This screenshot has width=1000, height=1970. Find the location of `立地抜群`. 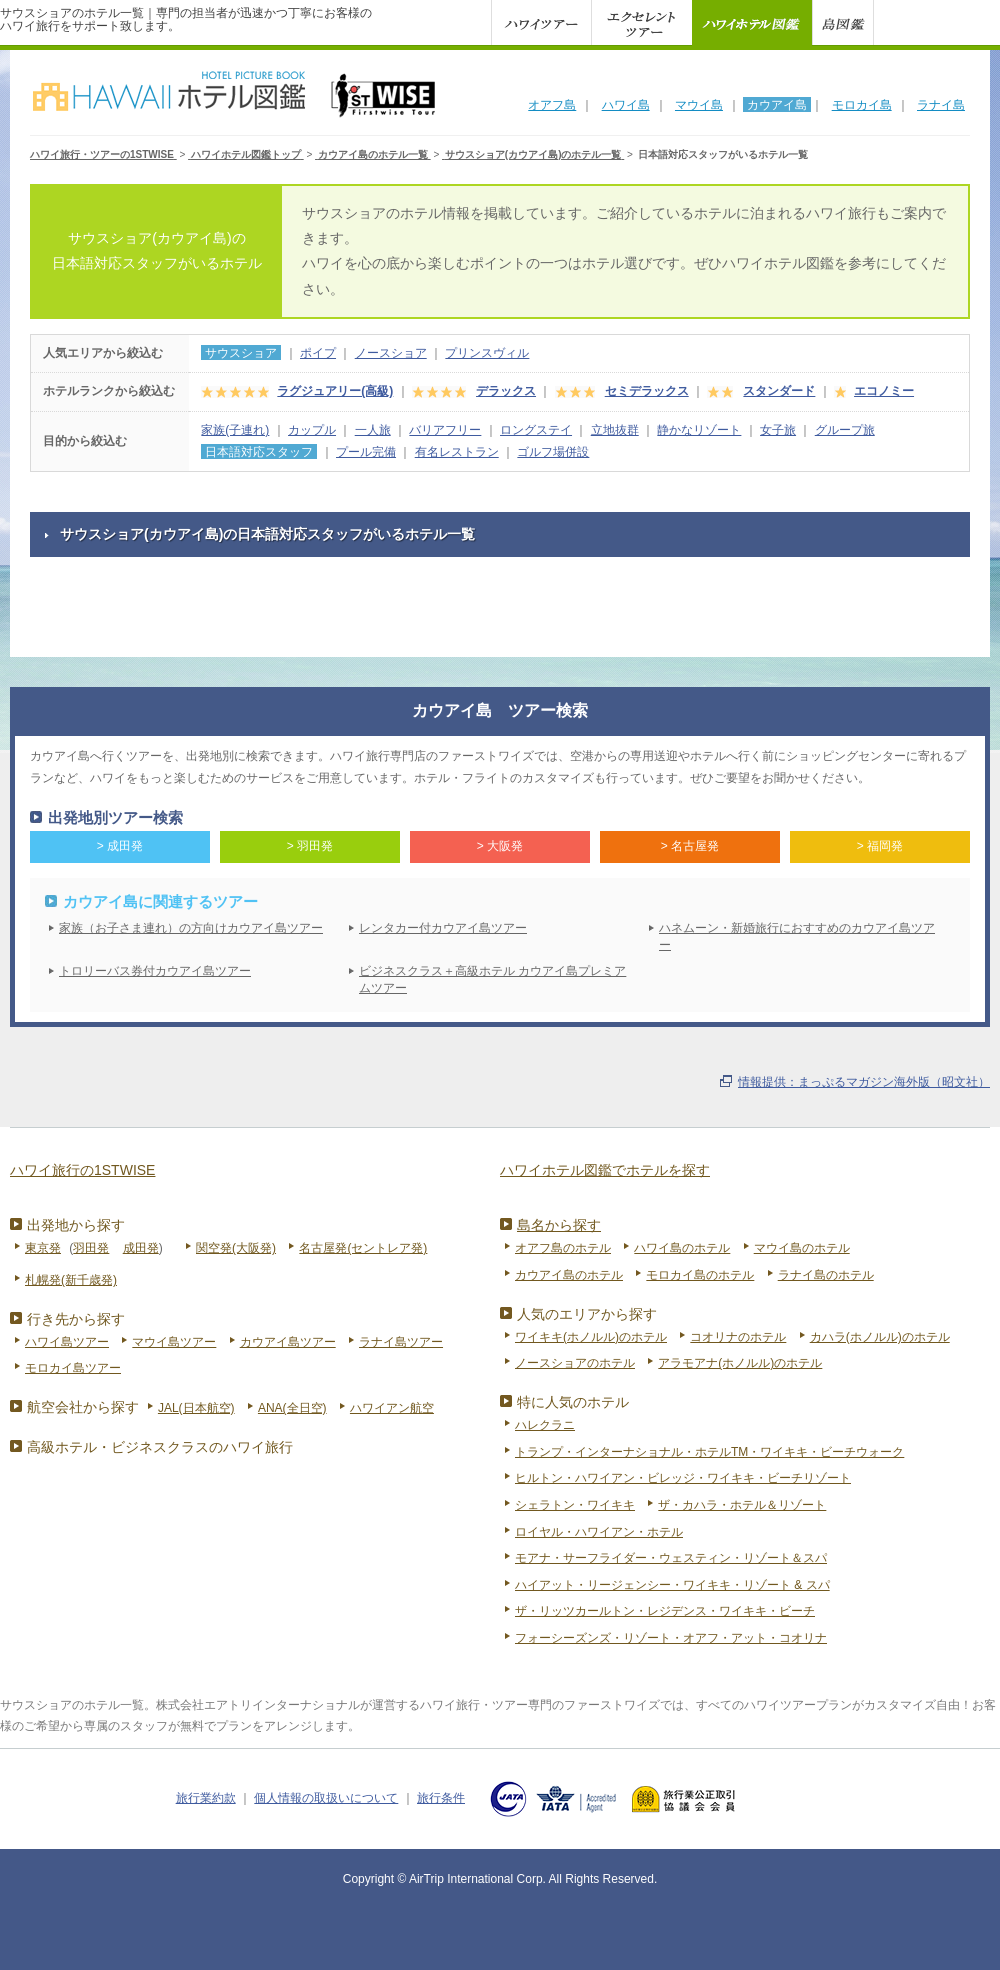

立地抜群 is located at coordinates (615, 430).